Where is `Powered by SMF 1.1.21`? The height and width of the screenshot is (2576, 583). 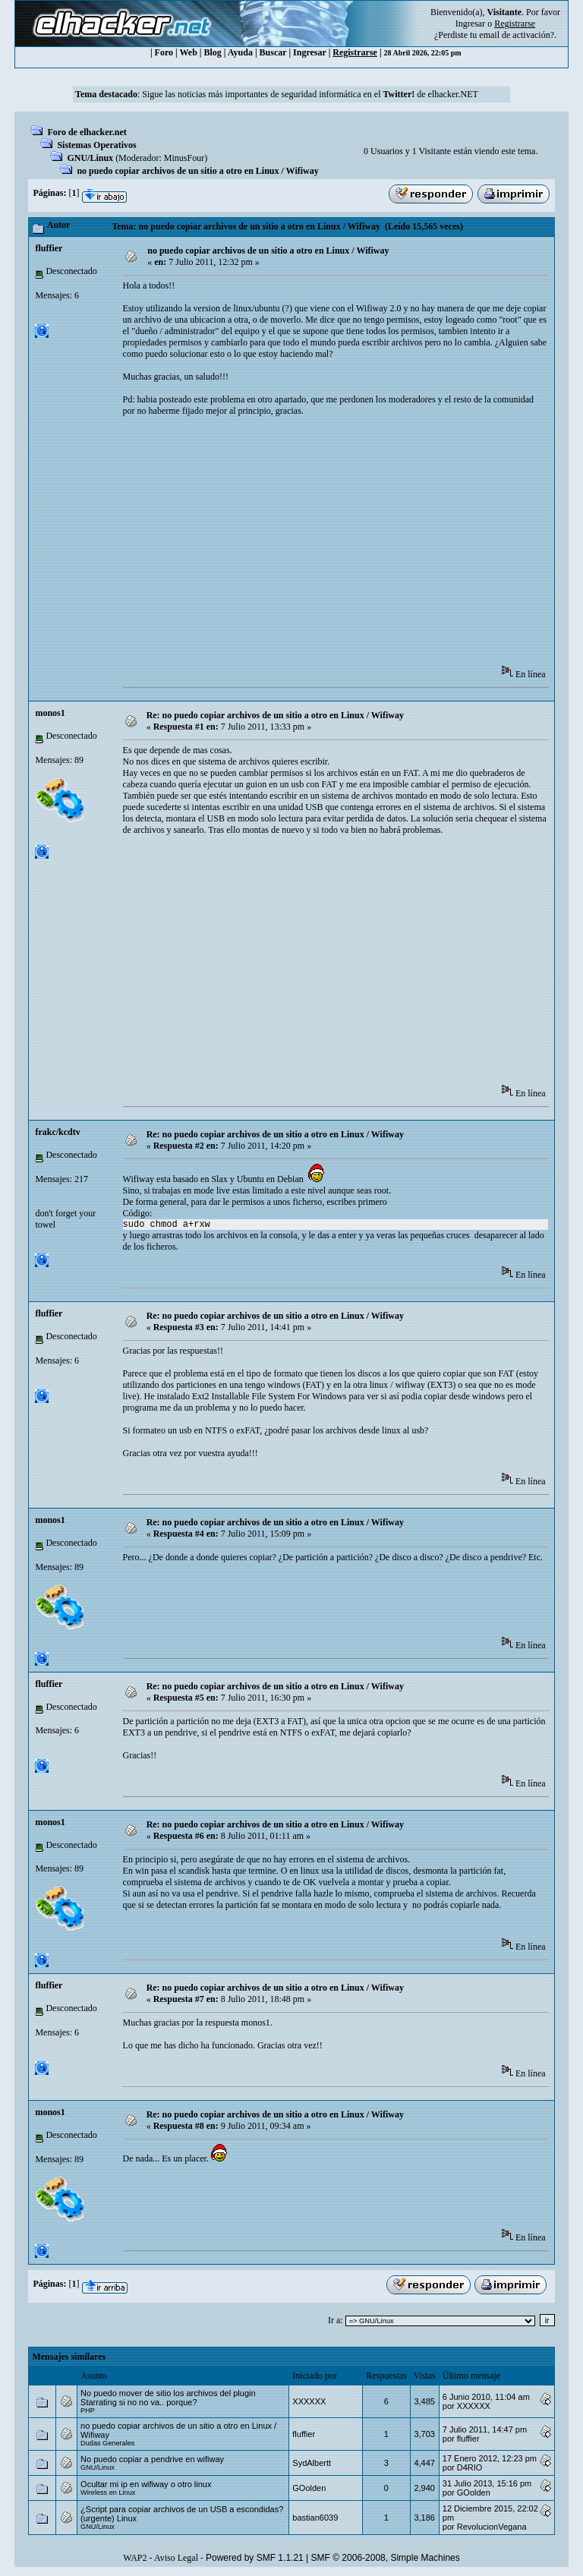
Powered by SMF 1.1.21 is located at coordinates (255, 2557).